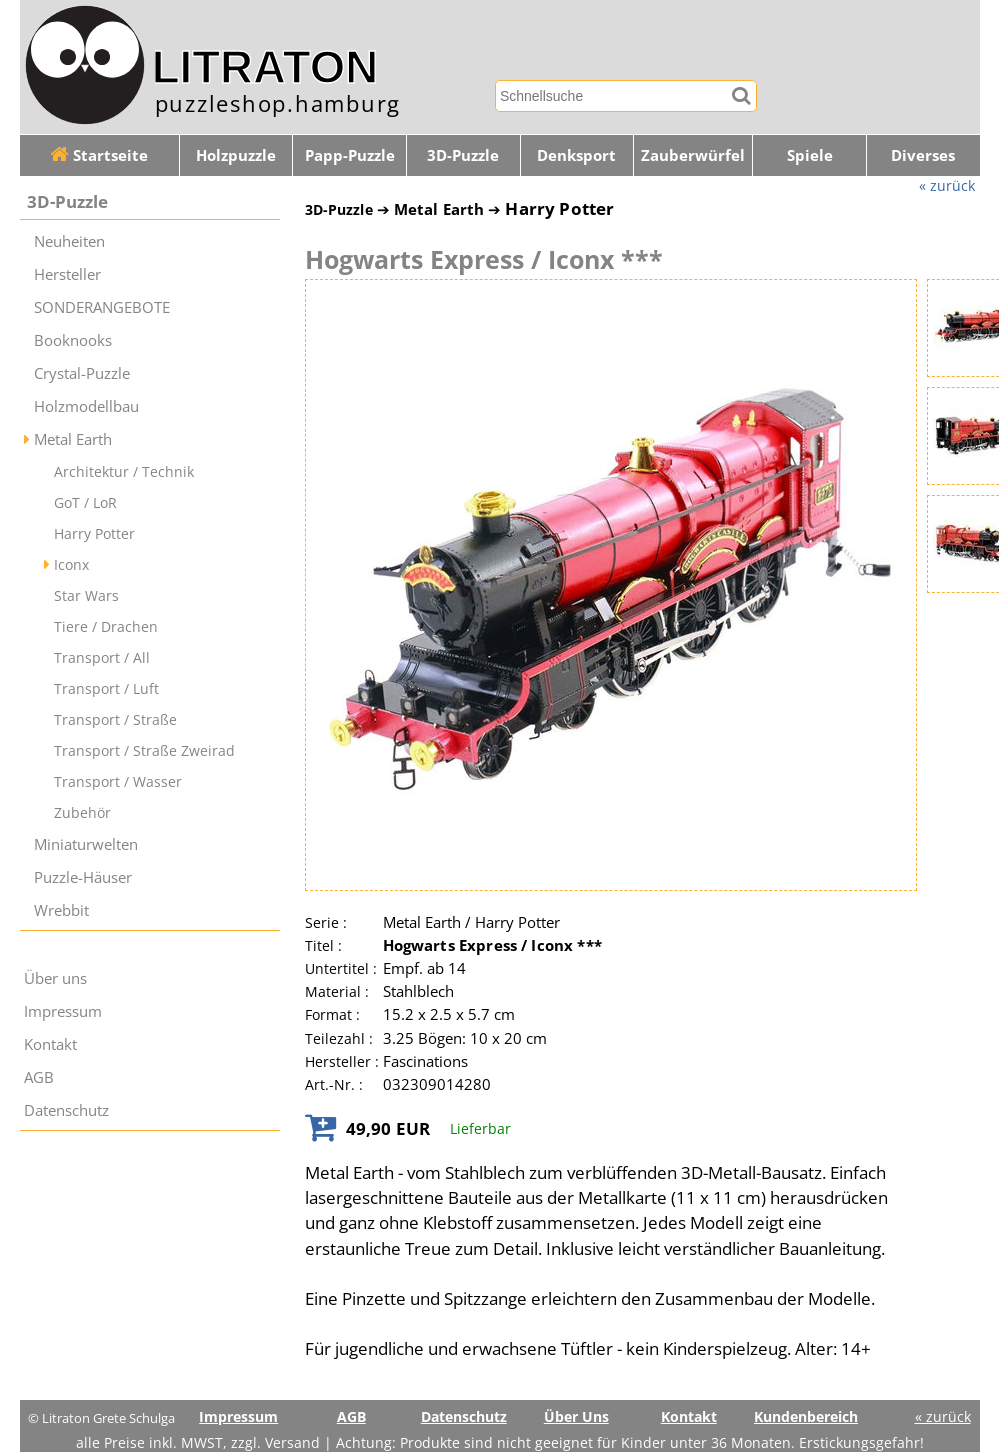 This screenshot has height=1453, width=999. I want to click on Zubehör, so click(82, 812).